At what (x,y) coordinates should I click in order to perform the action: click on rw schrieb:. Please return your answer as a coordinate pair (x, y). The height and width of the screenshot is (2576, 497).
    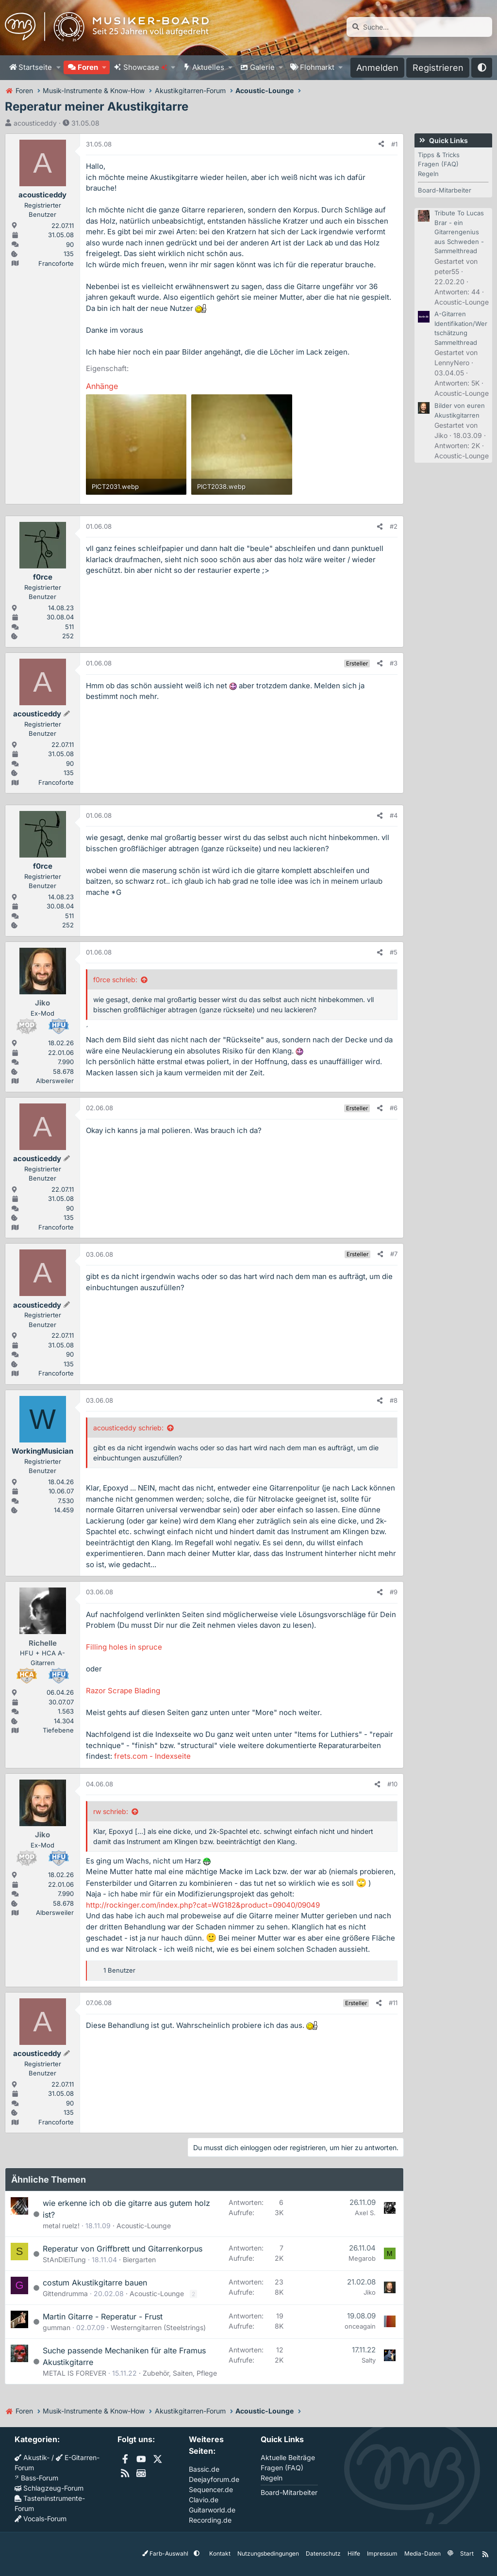
    Looking at the image, I should click on (110, 1811).